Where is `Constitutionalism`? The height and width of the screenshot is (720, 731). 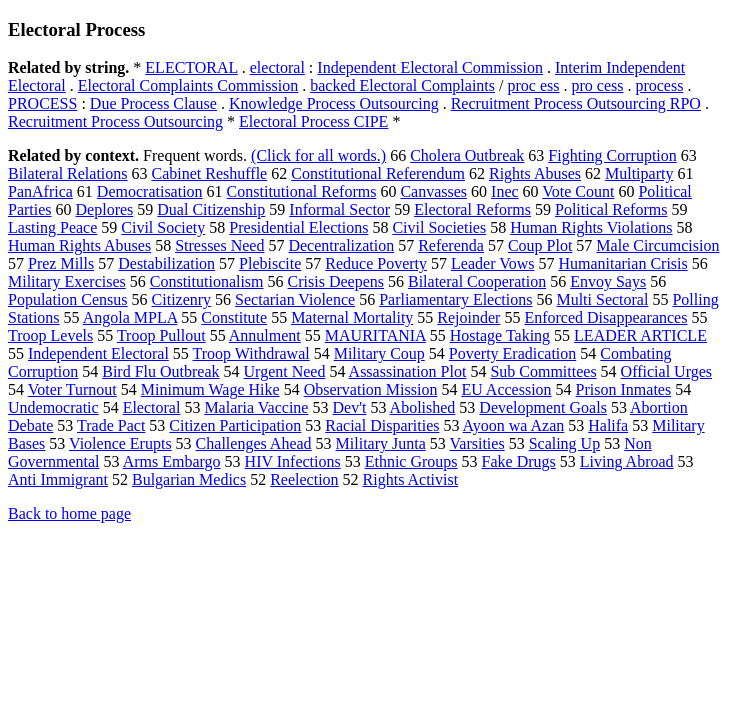
Constitutionalism is located at coordinates (207, 281).